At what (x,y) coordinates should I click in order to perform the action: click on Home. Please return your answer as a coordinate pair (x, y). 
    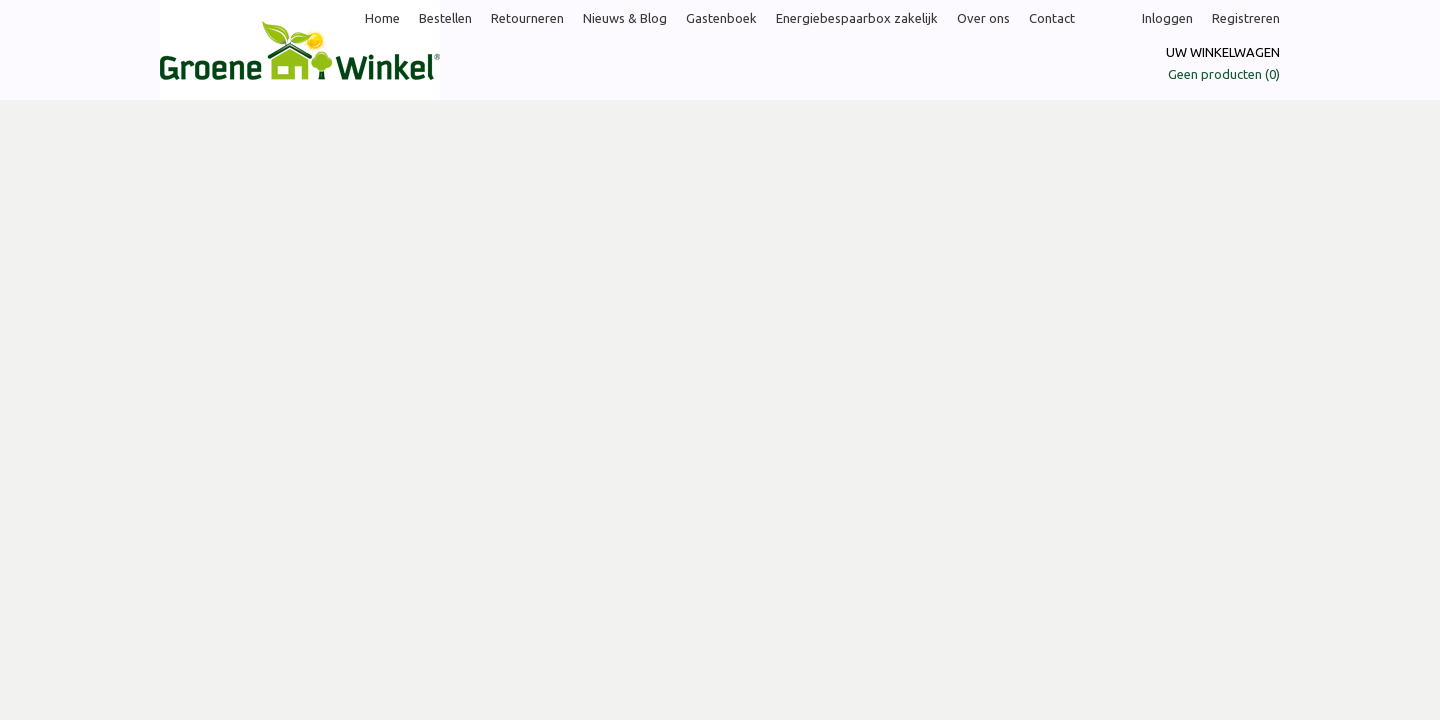
    Looking at the image, I should click on (382, 18).